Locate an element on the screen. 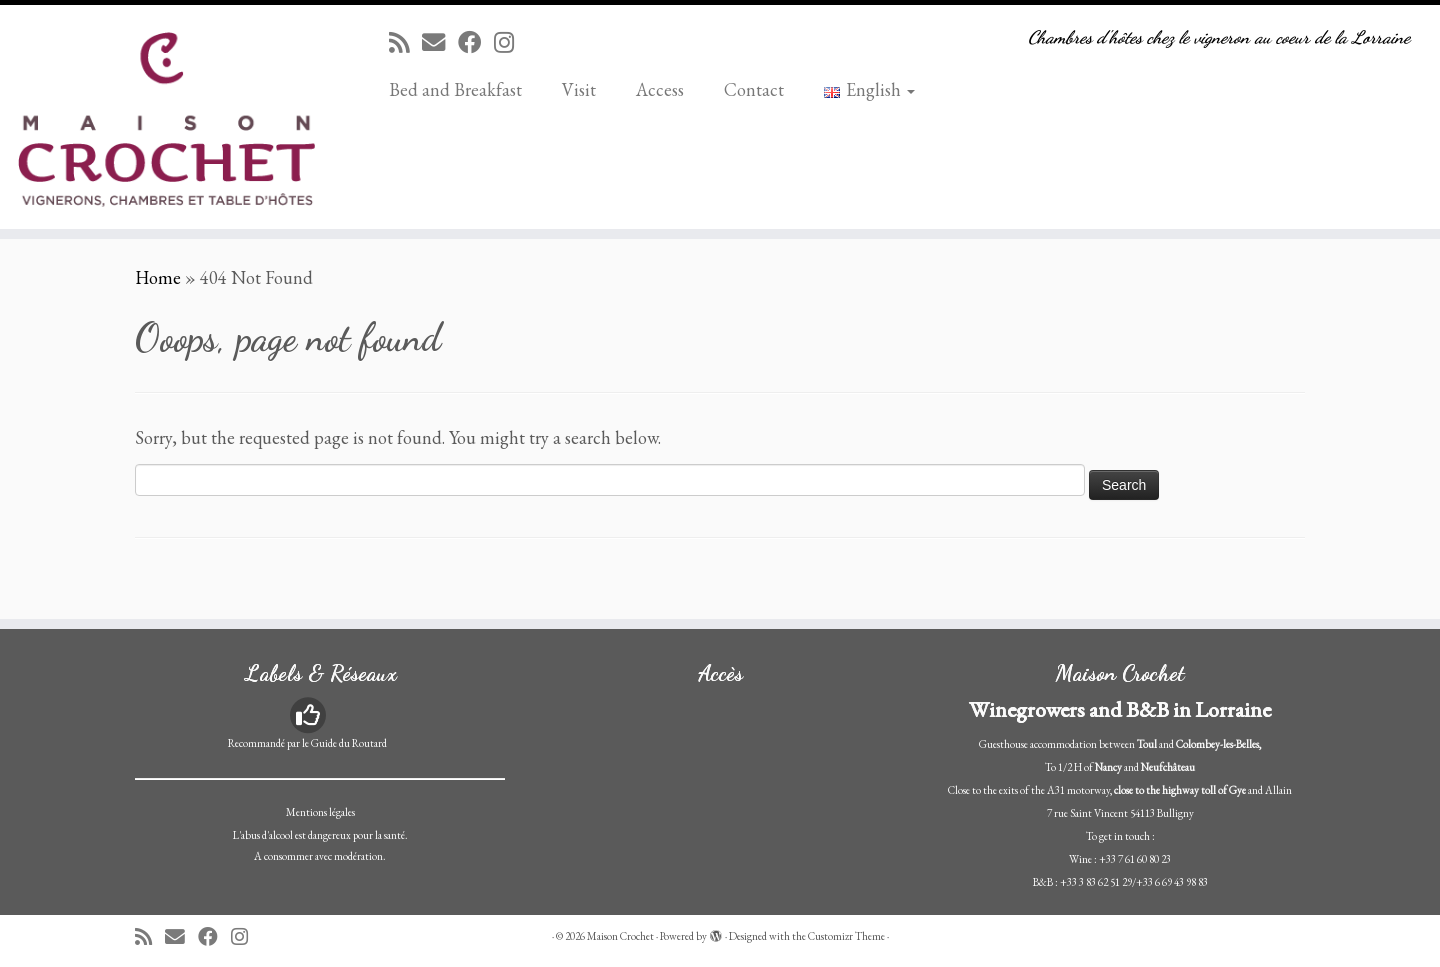 This screenshot has height=967, width=1440. Contact is located at coordinates (754, 89).